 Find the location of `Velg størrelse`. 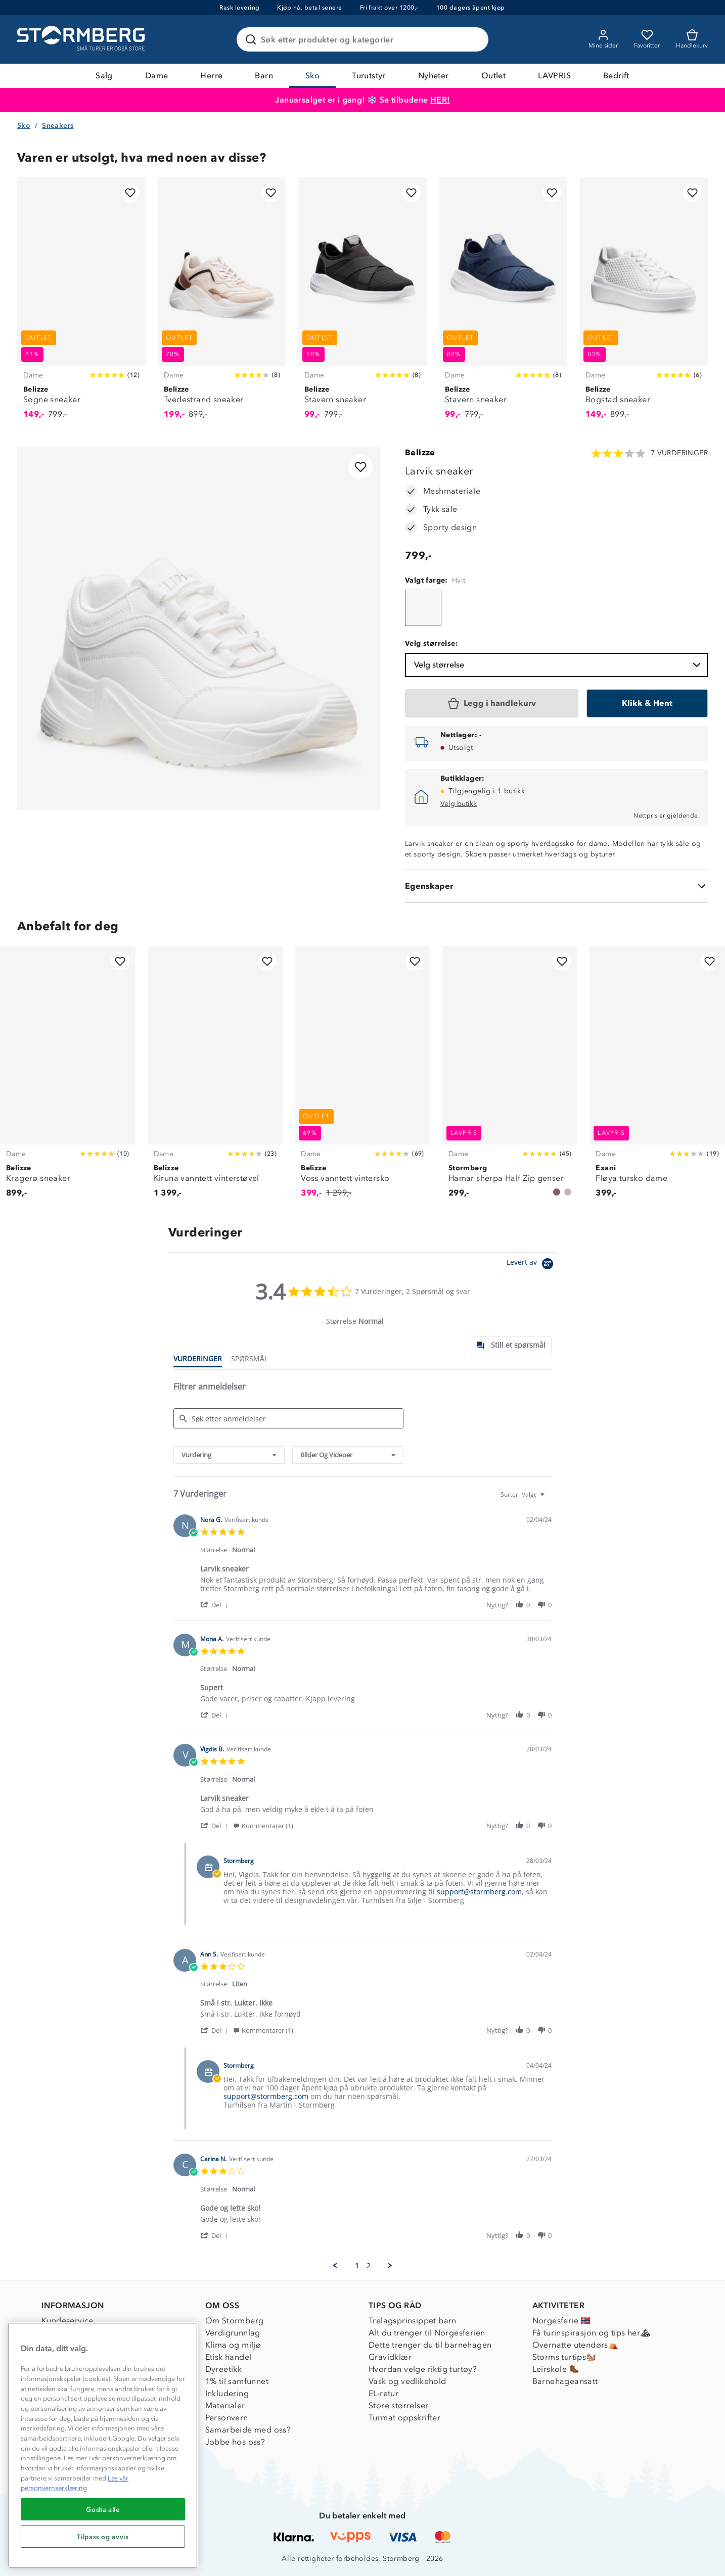

Velg størrelse is located at coordinates (558, 665).